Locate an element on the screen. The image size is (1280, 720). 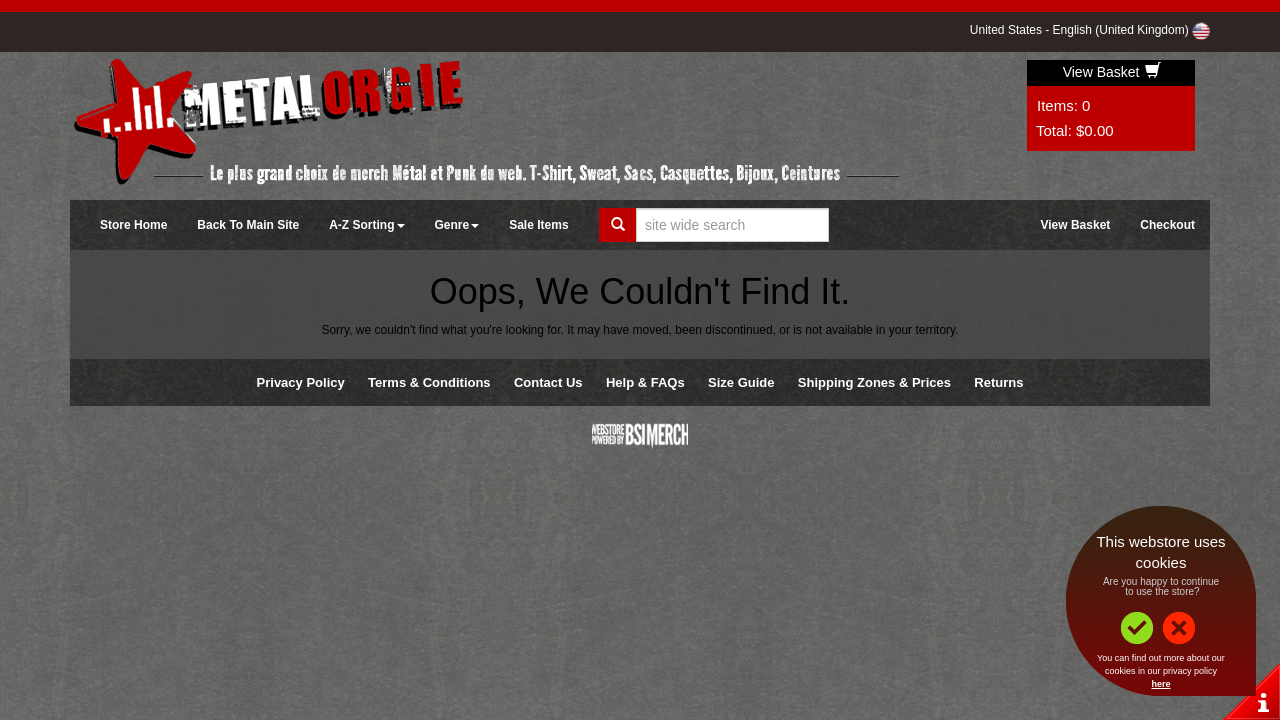
Back To Main Site is located at coordinates (248, 225).